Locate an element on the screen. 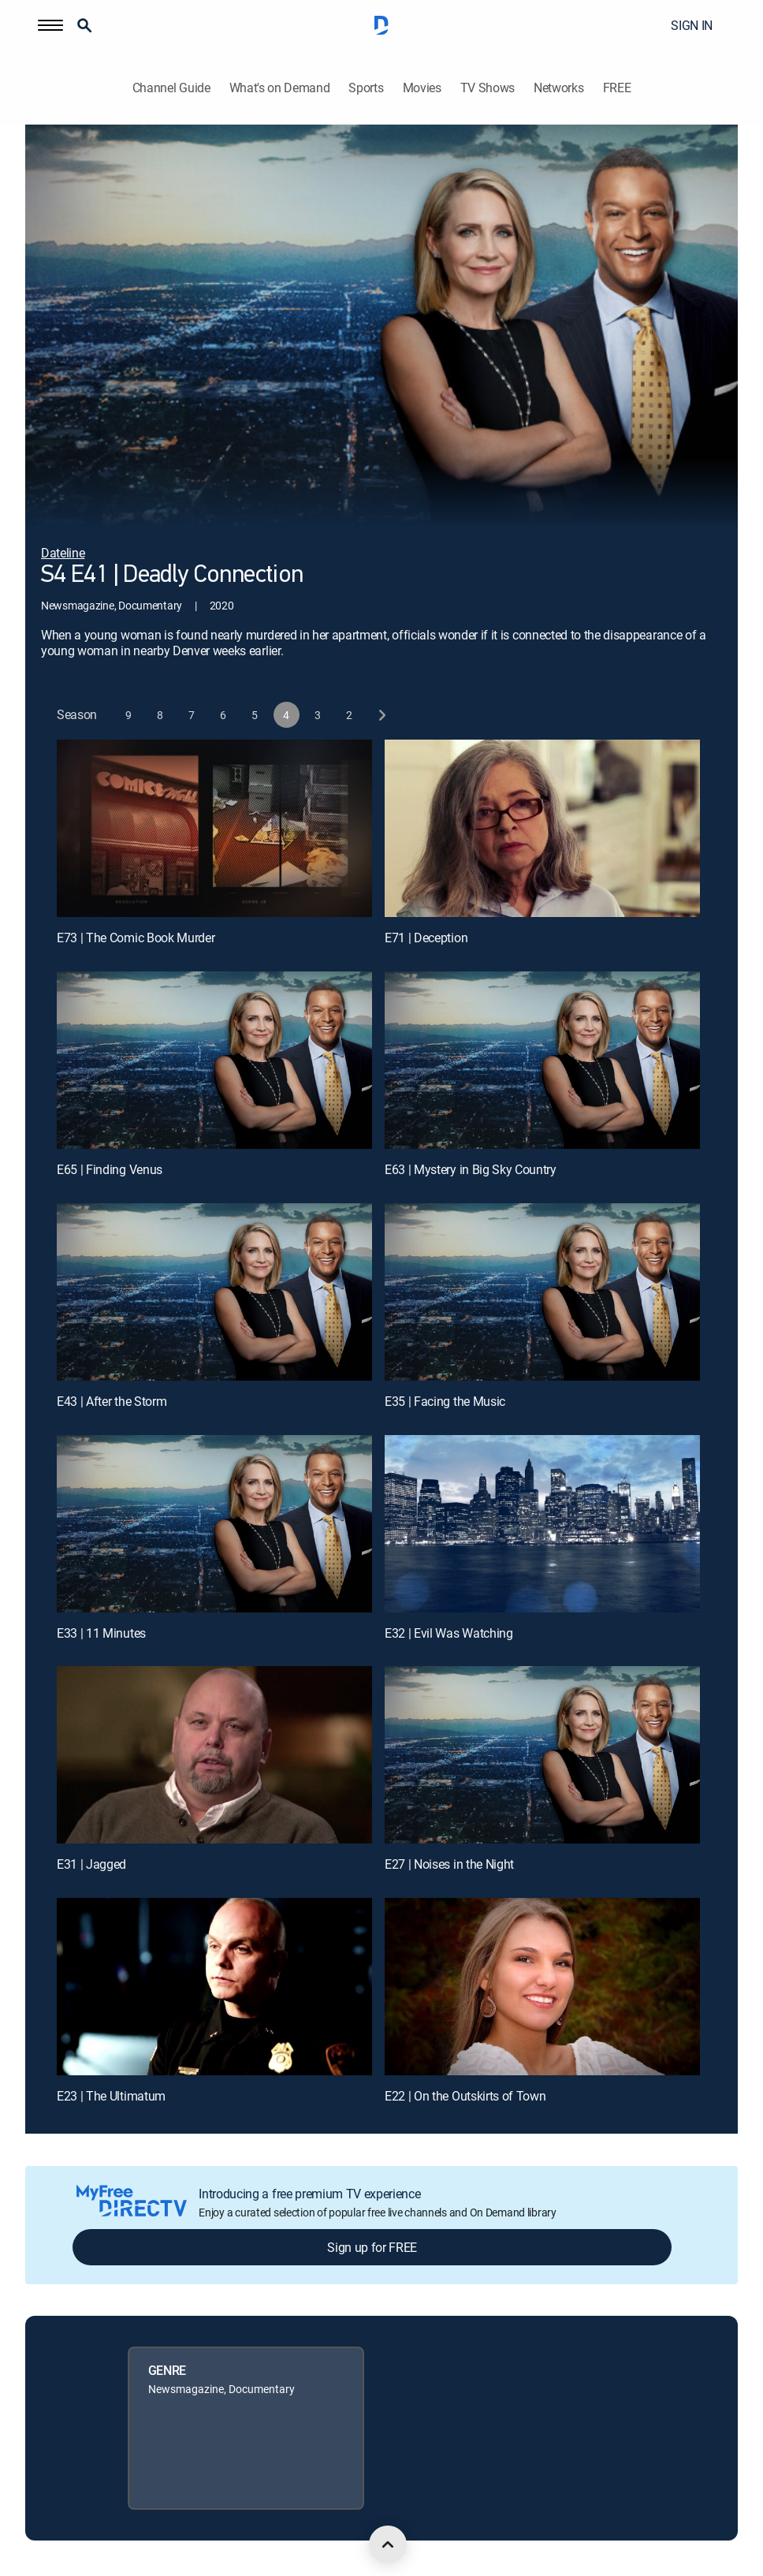 The image size is (763, 2576). [E31 | Jagged] is located at coordinates (214, 1754).